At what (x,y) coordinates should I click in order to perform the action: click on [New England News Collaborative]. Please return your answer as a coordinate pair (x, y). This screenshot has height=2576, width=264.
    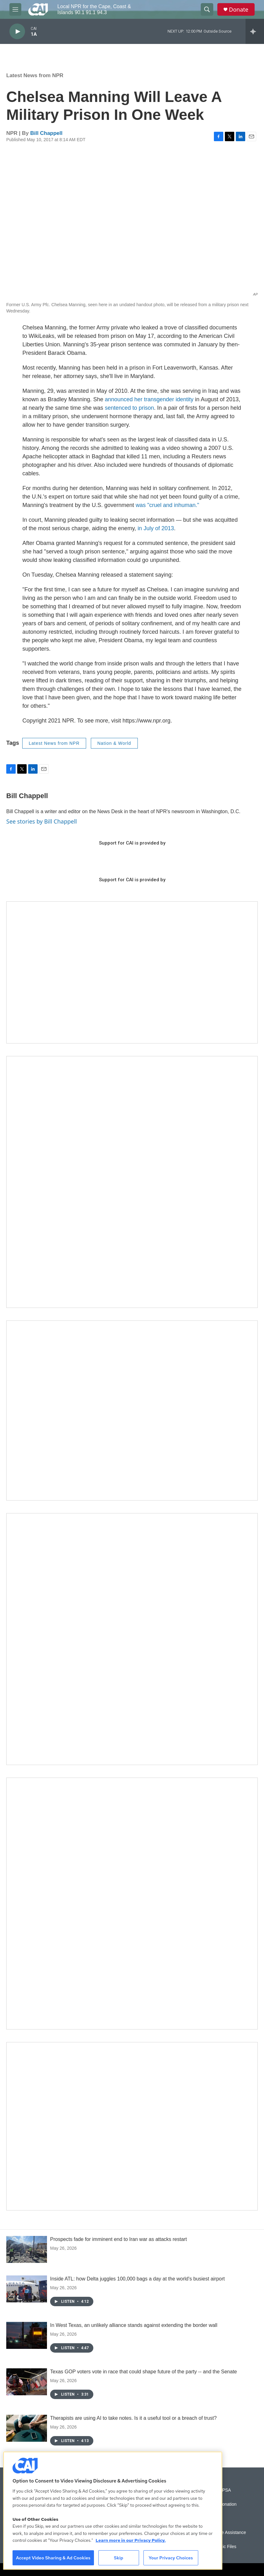
    Looking at the image, I should click on (132, 1903).